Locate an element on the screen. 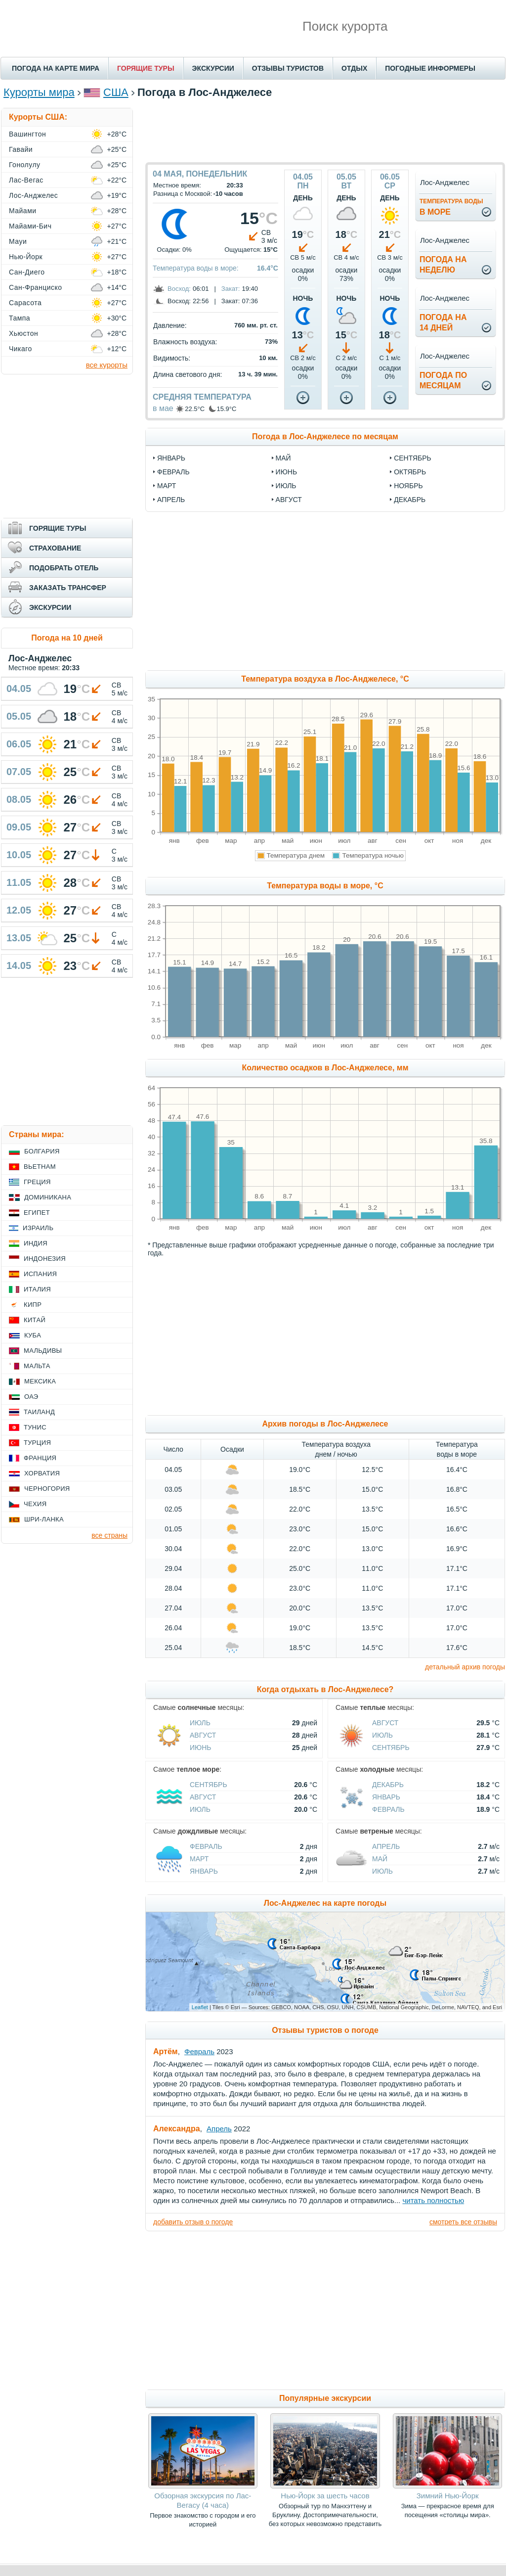  сентябрь is located at coordinates (412, 458).